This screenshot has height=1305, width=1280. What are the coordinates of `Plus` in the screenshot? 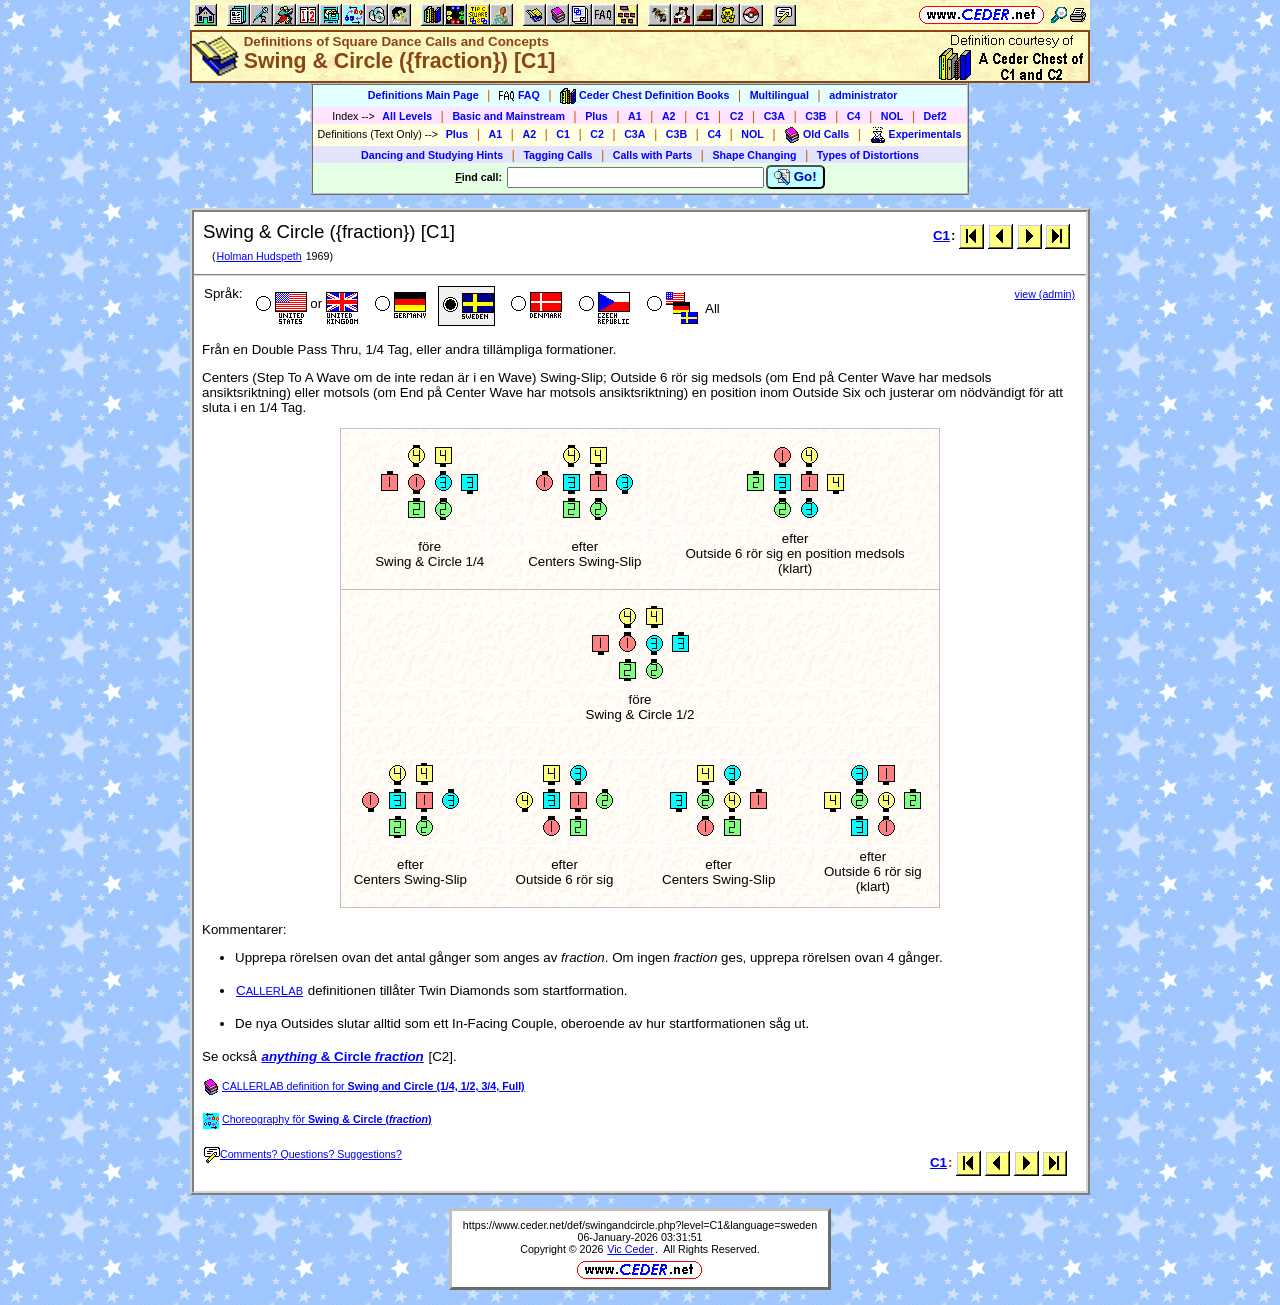 It's located at (596, 116).